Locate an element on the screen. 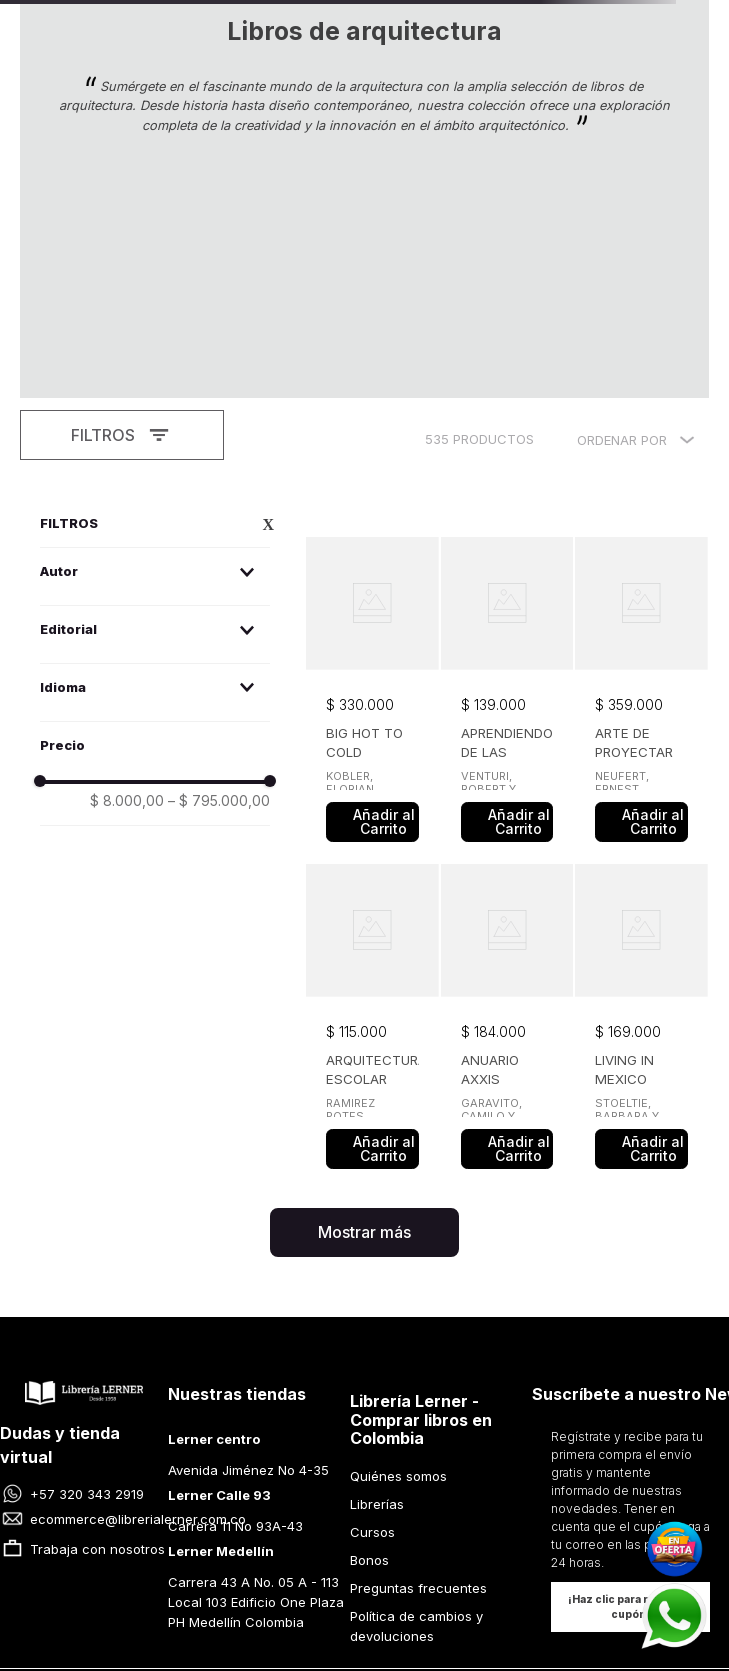 This screenshot has width=729, height=1671. $ 8.000,00 is located at coordinates (127, 558).